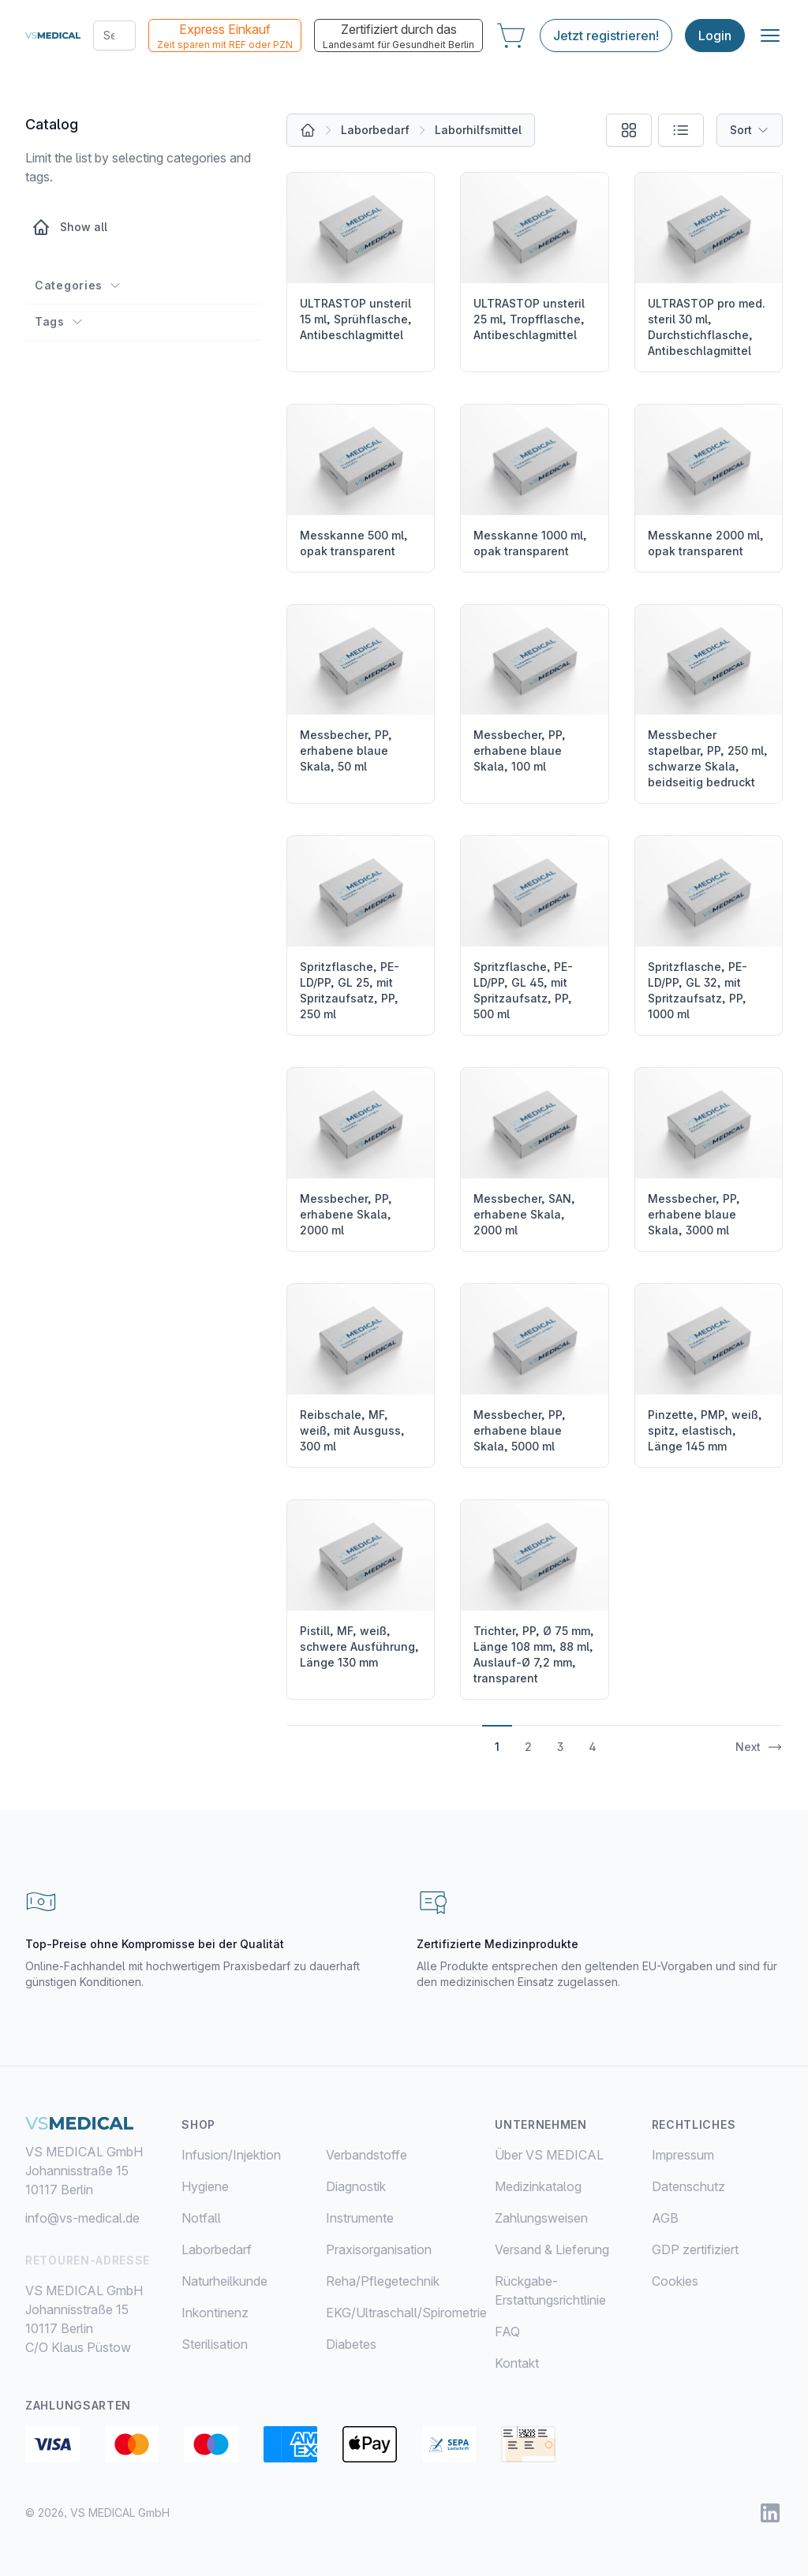 The image size is (808, 2576). Describe the element at coordinates (406, 2312) in the screenshot. I see `EKG/Ultraschall/Spirometrie` at that location.